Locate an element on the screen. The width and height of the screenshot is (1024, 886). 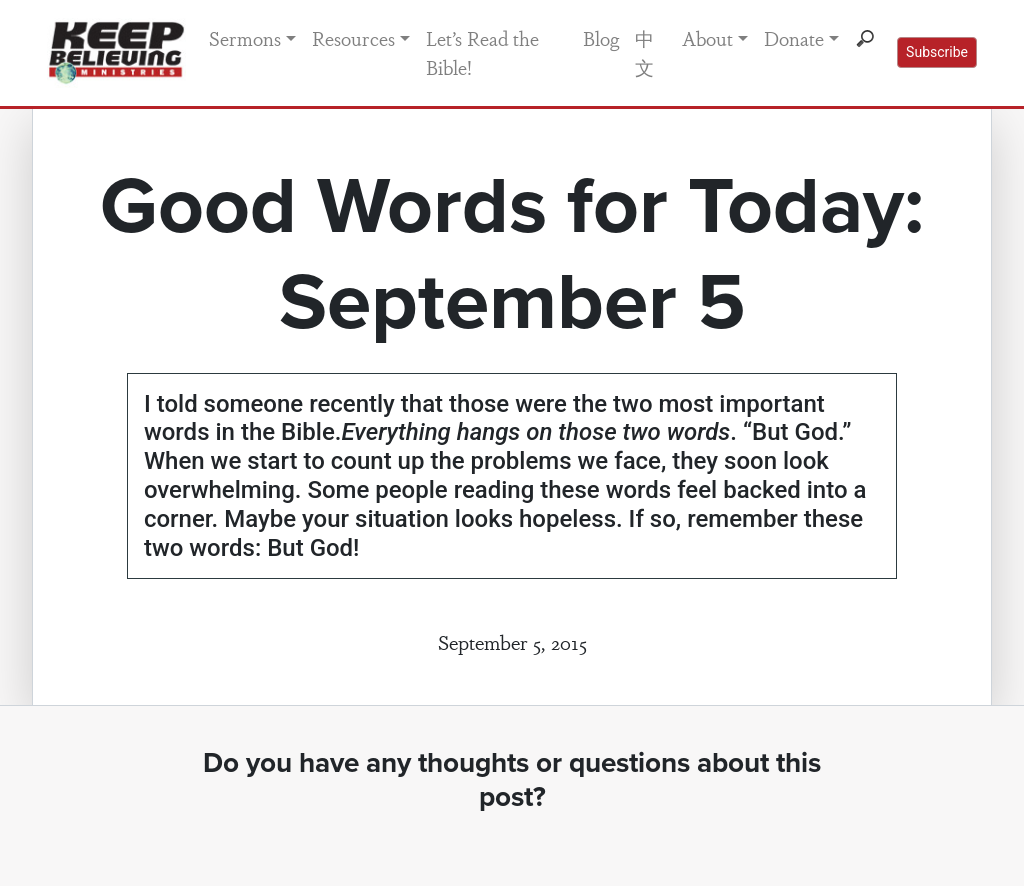
中文 is located at coordinates (644, 52).